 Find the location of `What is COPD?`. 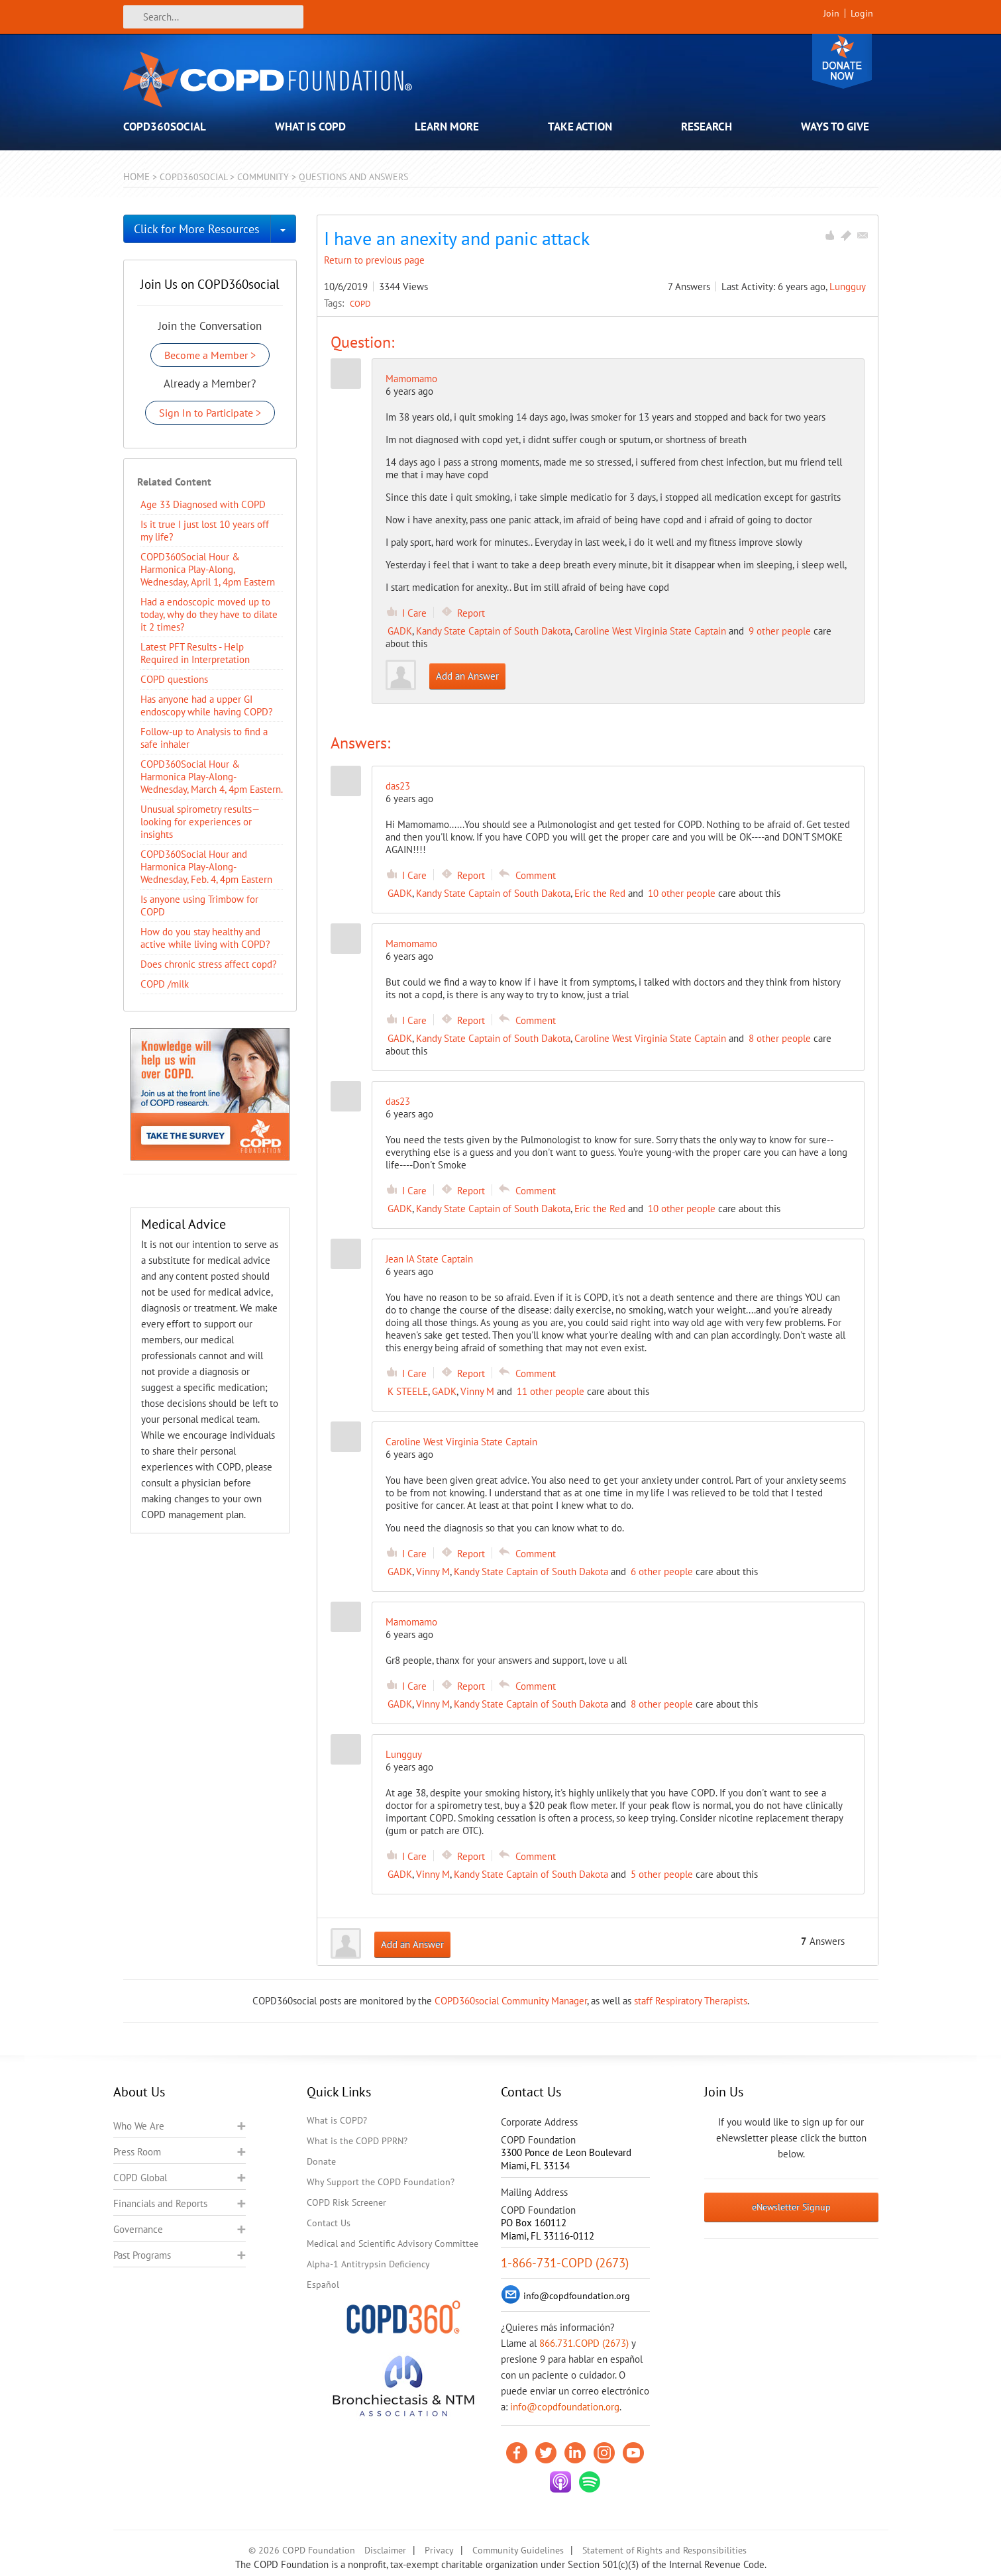

What is COPD? is located at coordinates (337, 2120).